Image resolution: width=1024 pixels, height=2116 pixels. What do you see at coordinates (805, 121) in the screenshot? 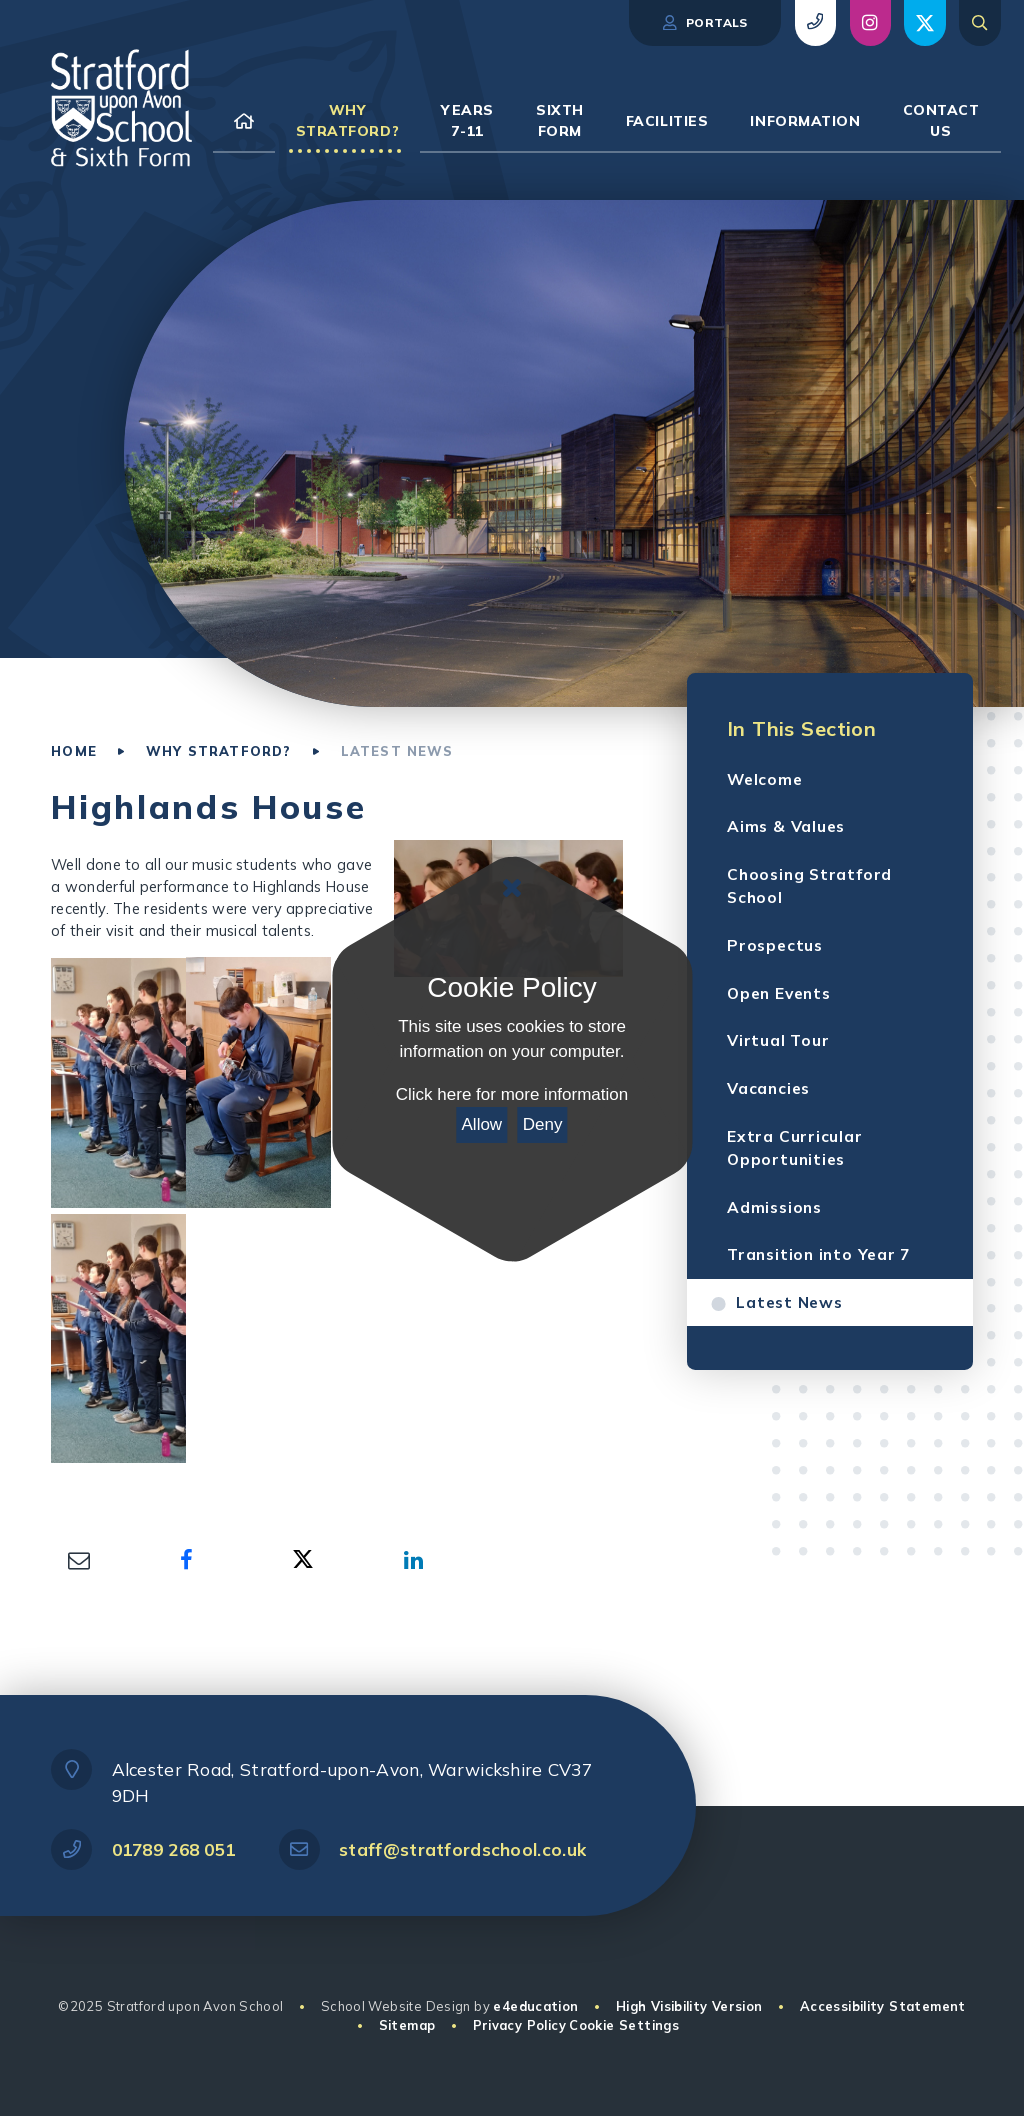
I see `[link to our Information page]` at bounding box center [805, 121].